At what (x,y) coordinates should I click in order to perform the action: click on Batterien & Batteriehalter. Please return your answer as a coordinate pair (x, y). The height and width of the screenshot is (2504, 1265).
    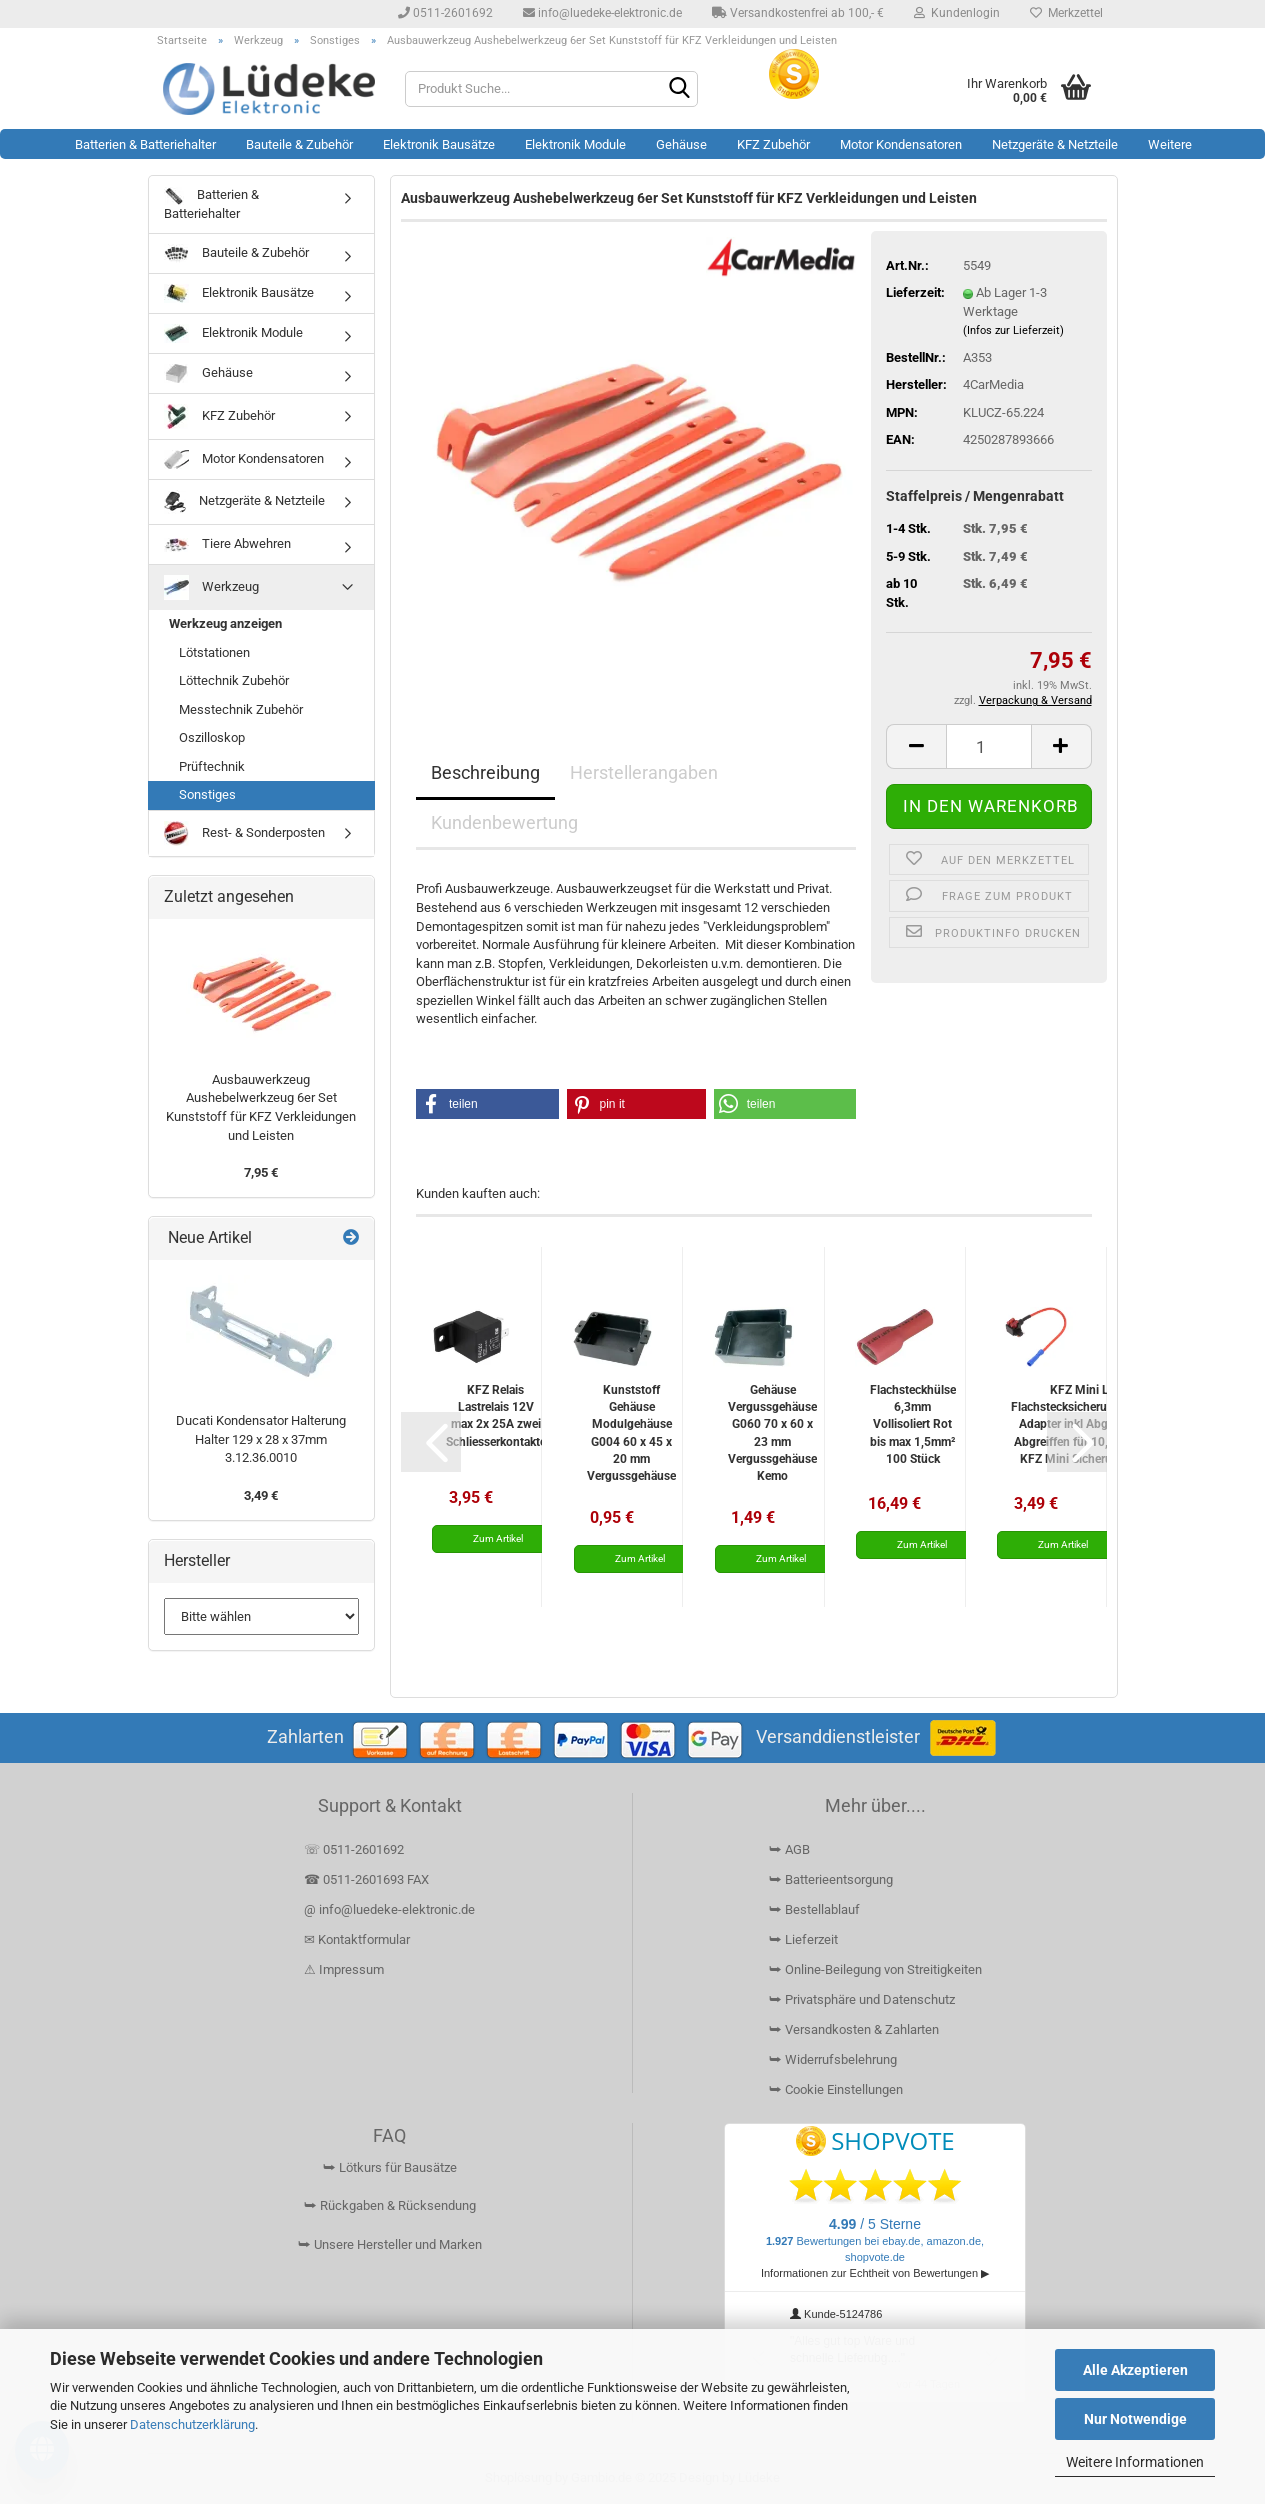
    Looking at the image, I should click on (145, 144).